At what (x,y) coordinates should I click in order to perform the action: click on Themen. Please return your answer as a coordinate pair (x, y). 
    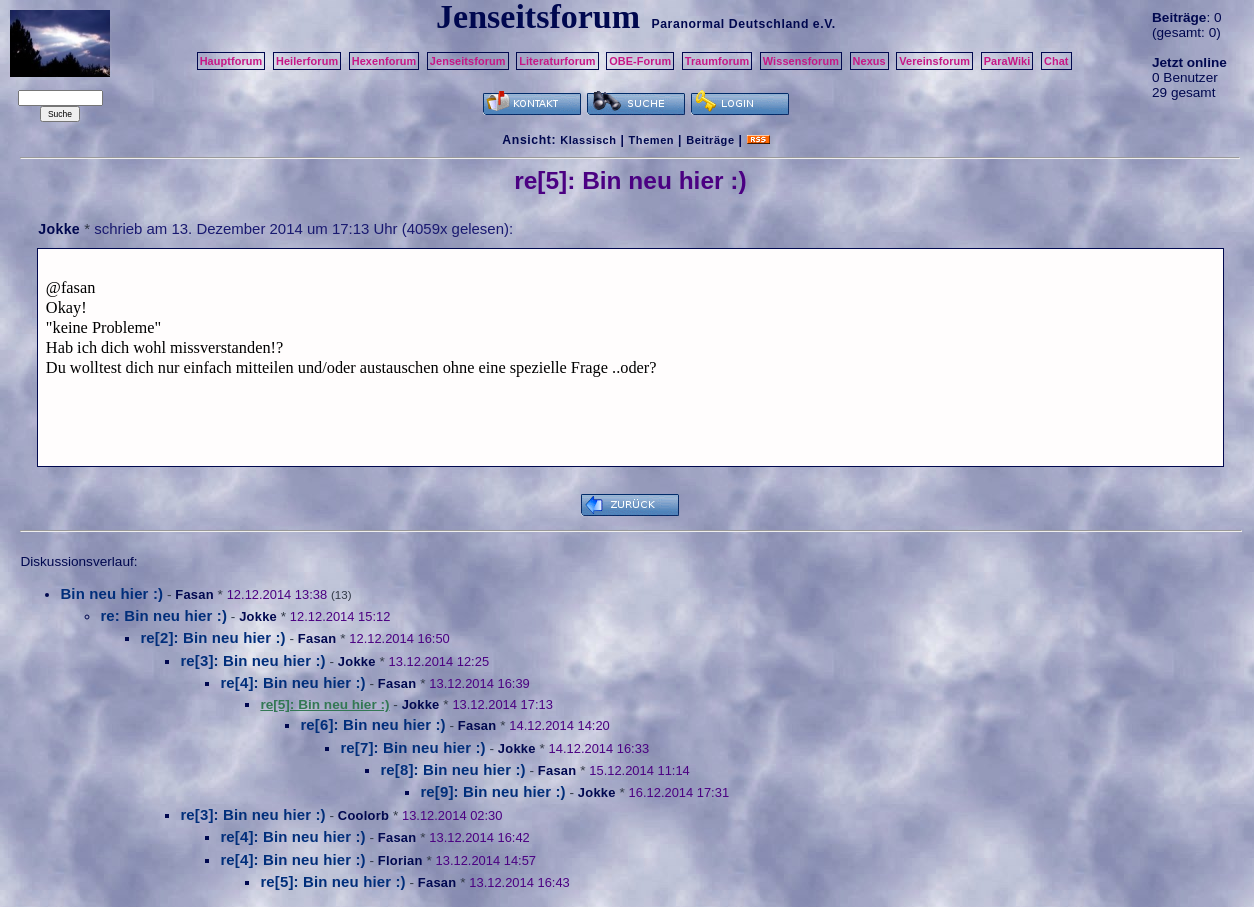
    Looking at the image, I should click on (651, 140).